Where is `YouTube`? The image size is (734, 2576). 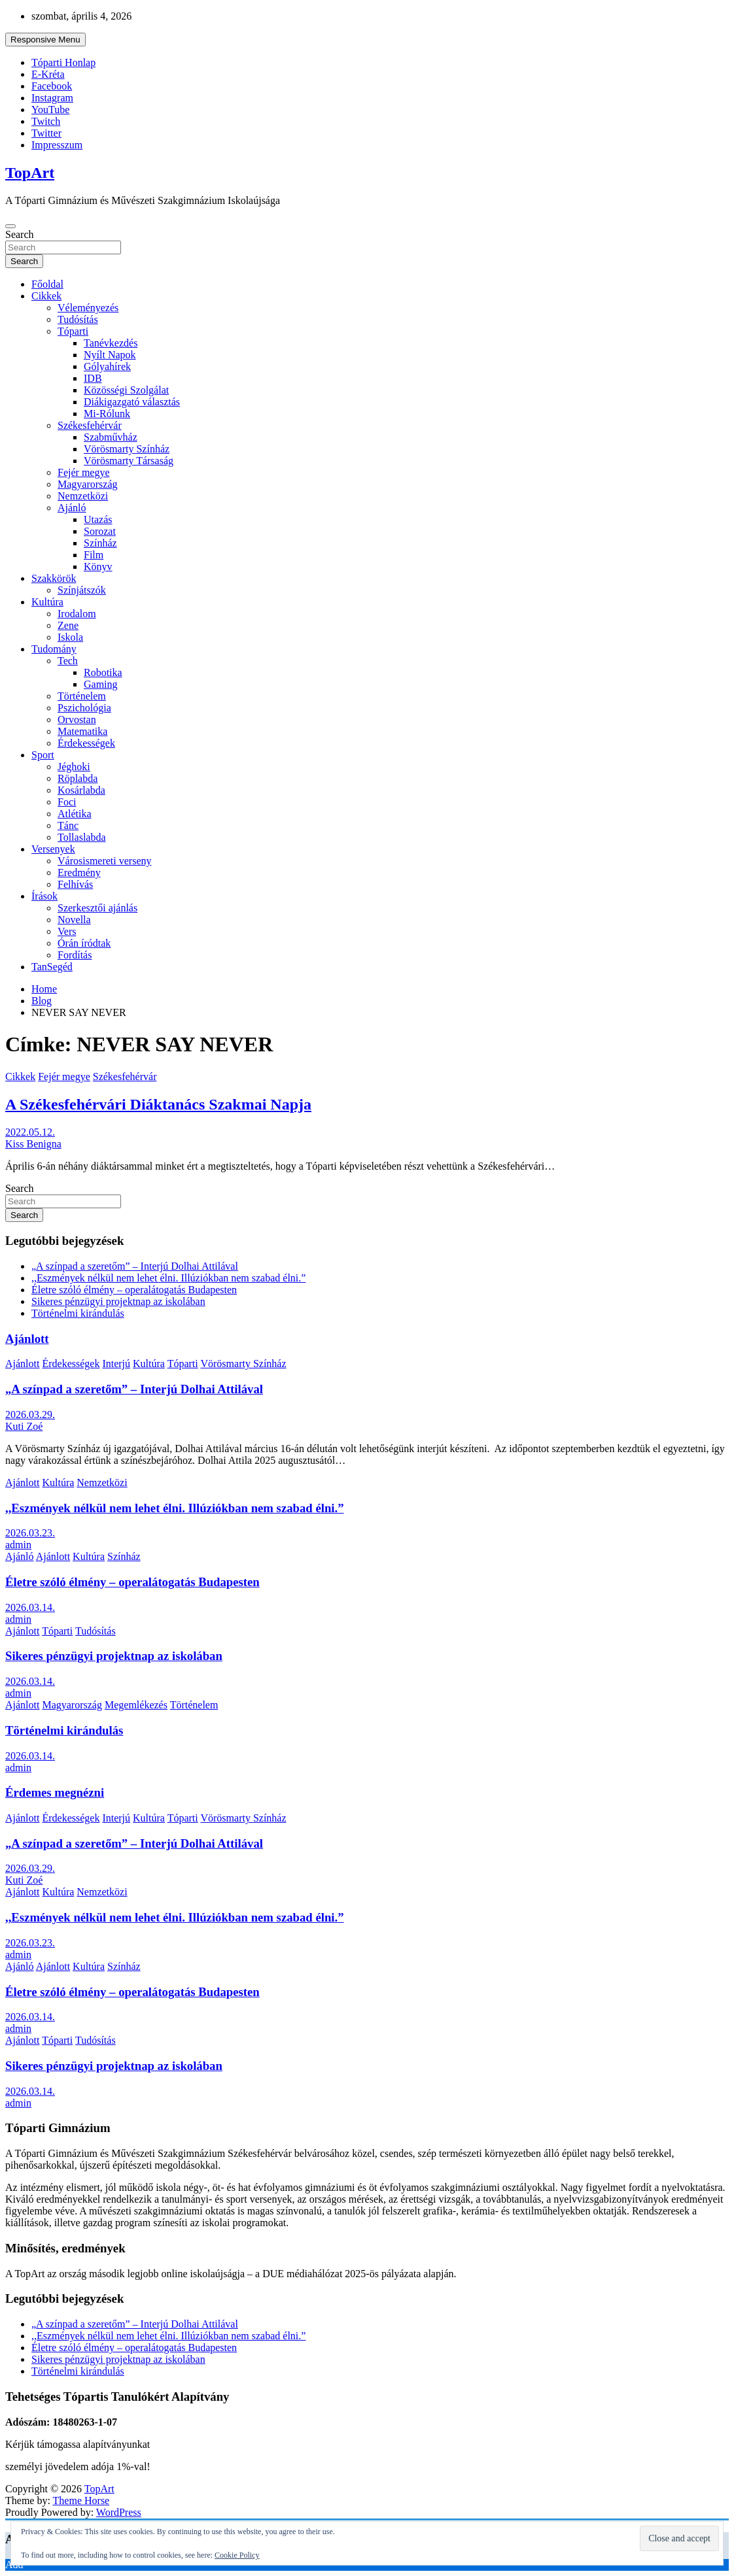
YouTube is located at coordinates (50, 109).